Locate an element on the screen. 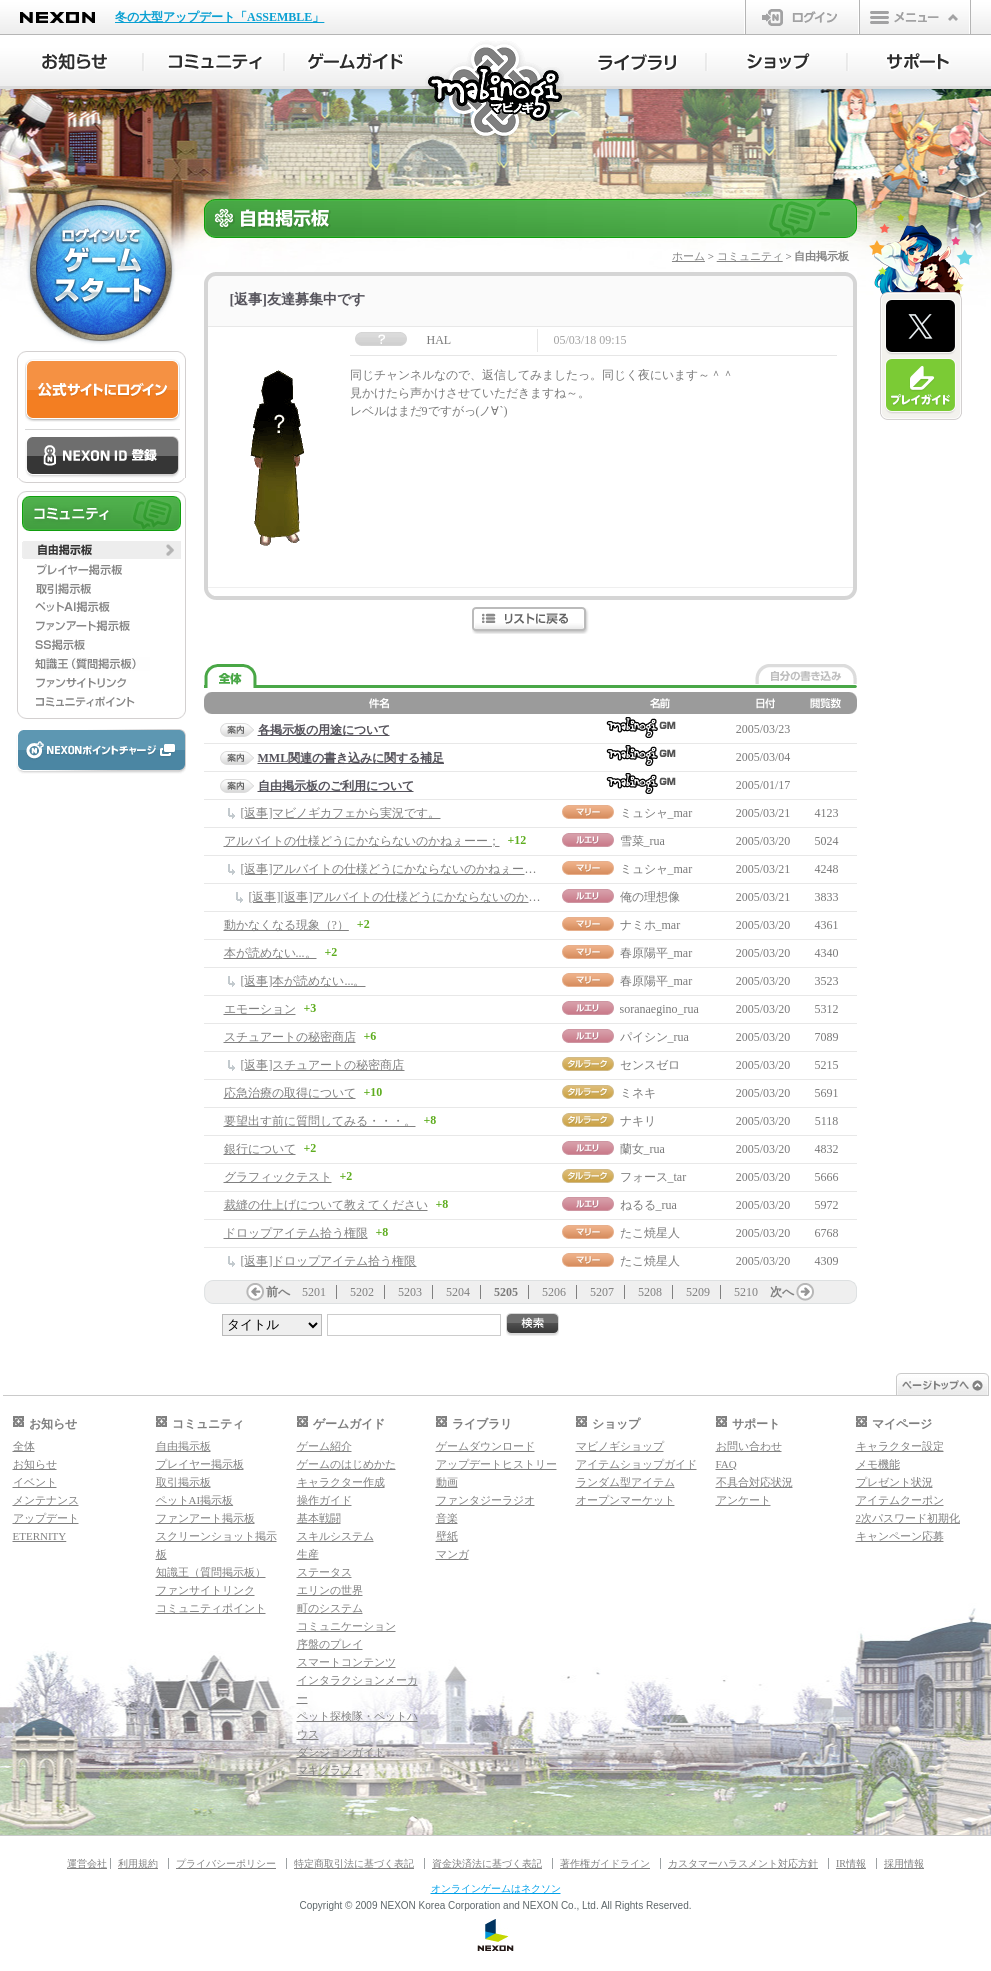 This screenshot has width=991, height=1971. 5209 is located at coordinates (698, 1292).